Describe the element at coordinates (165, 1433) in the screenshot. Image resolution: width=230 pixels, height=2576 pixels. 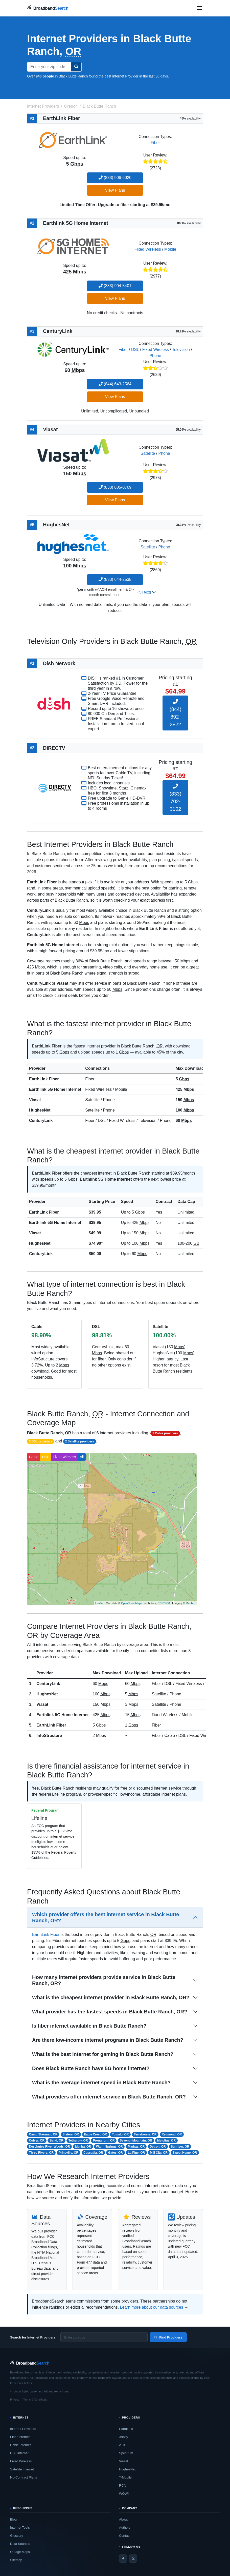
I see `1 Cable providers` at that location.